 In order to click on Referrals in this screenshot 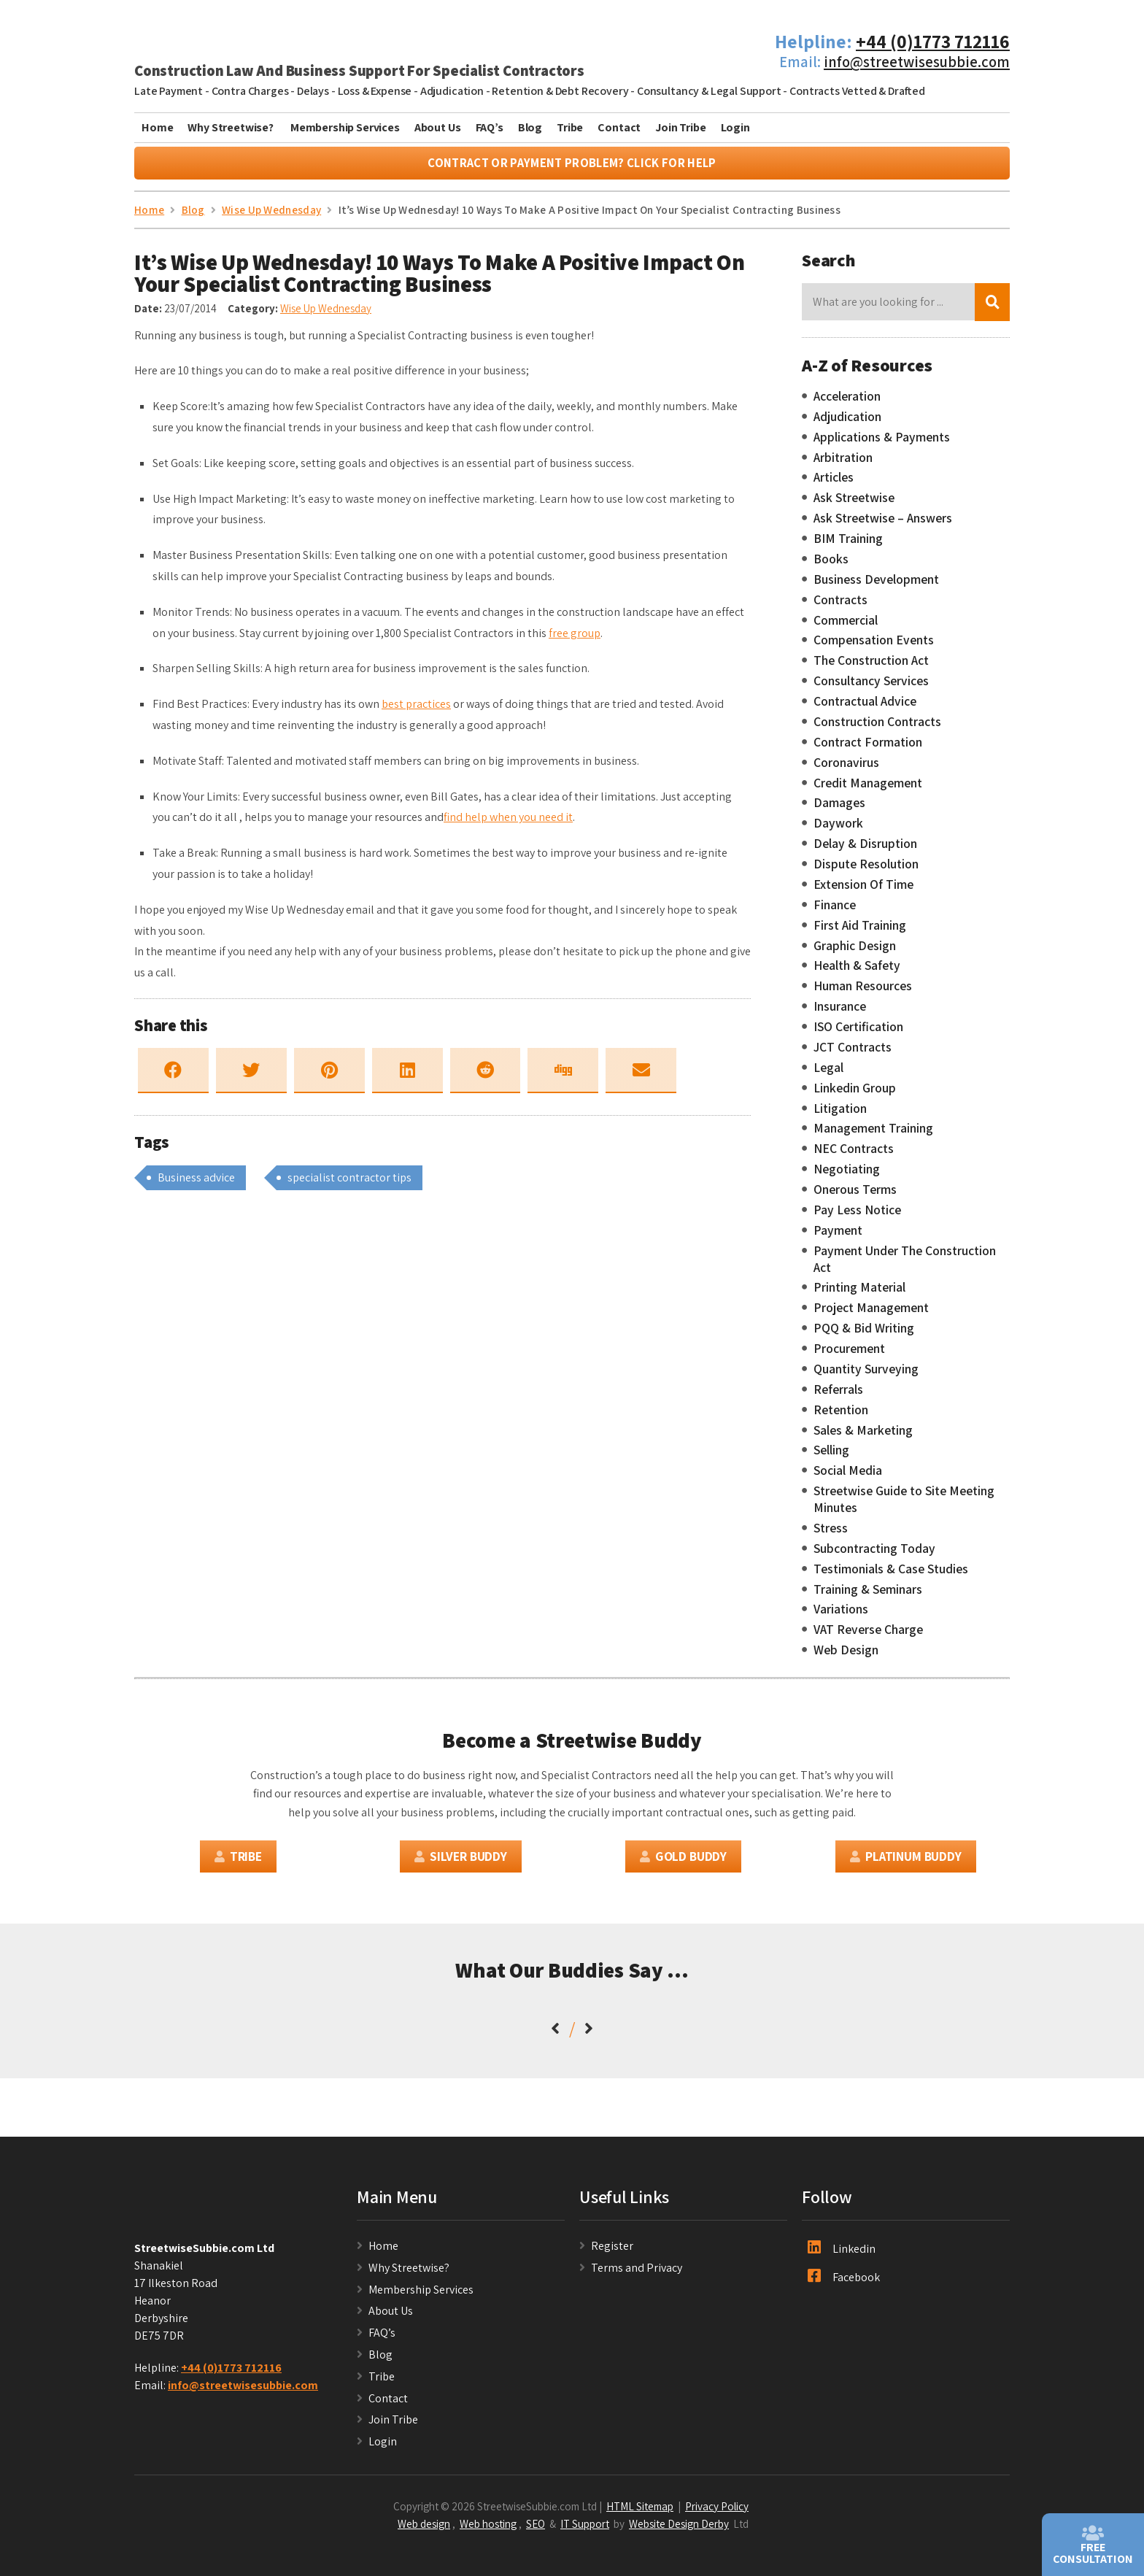, I will do `click(838, 1396)`.